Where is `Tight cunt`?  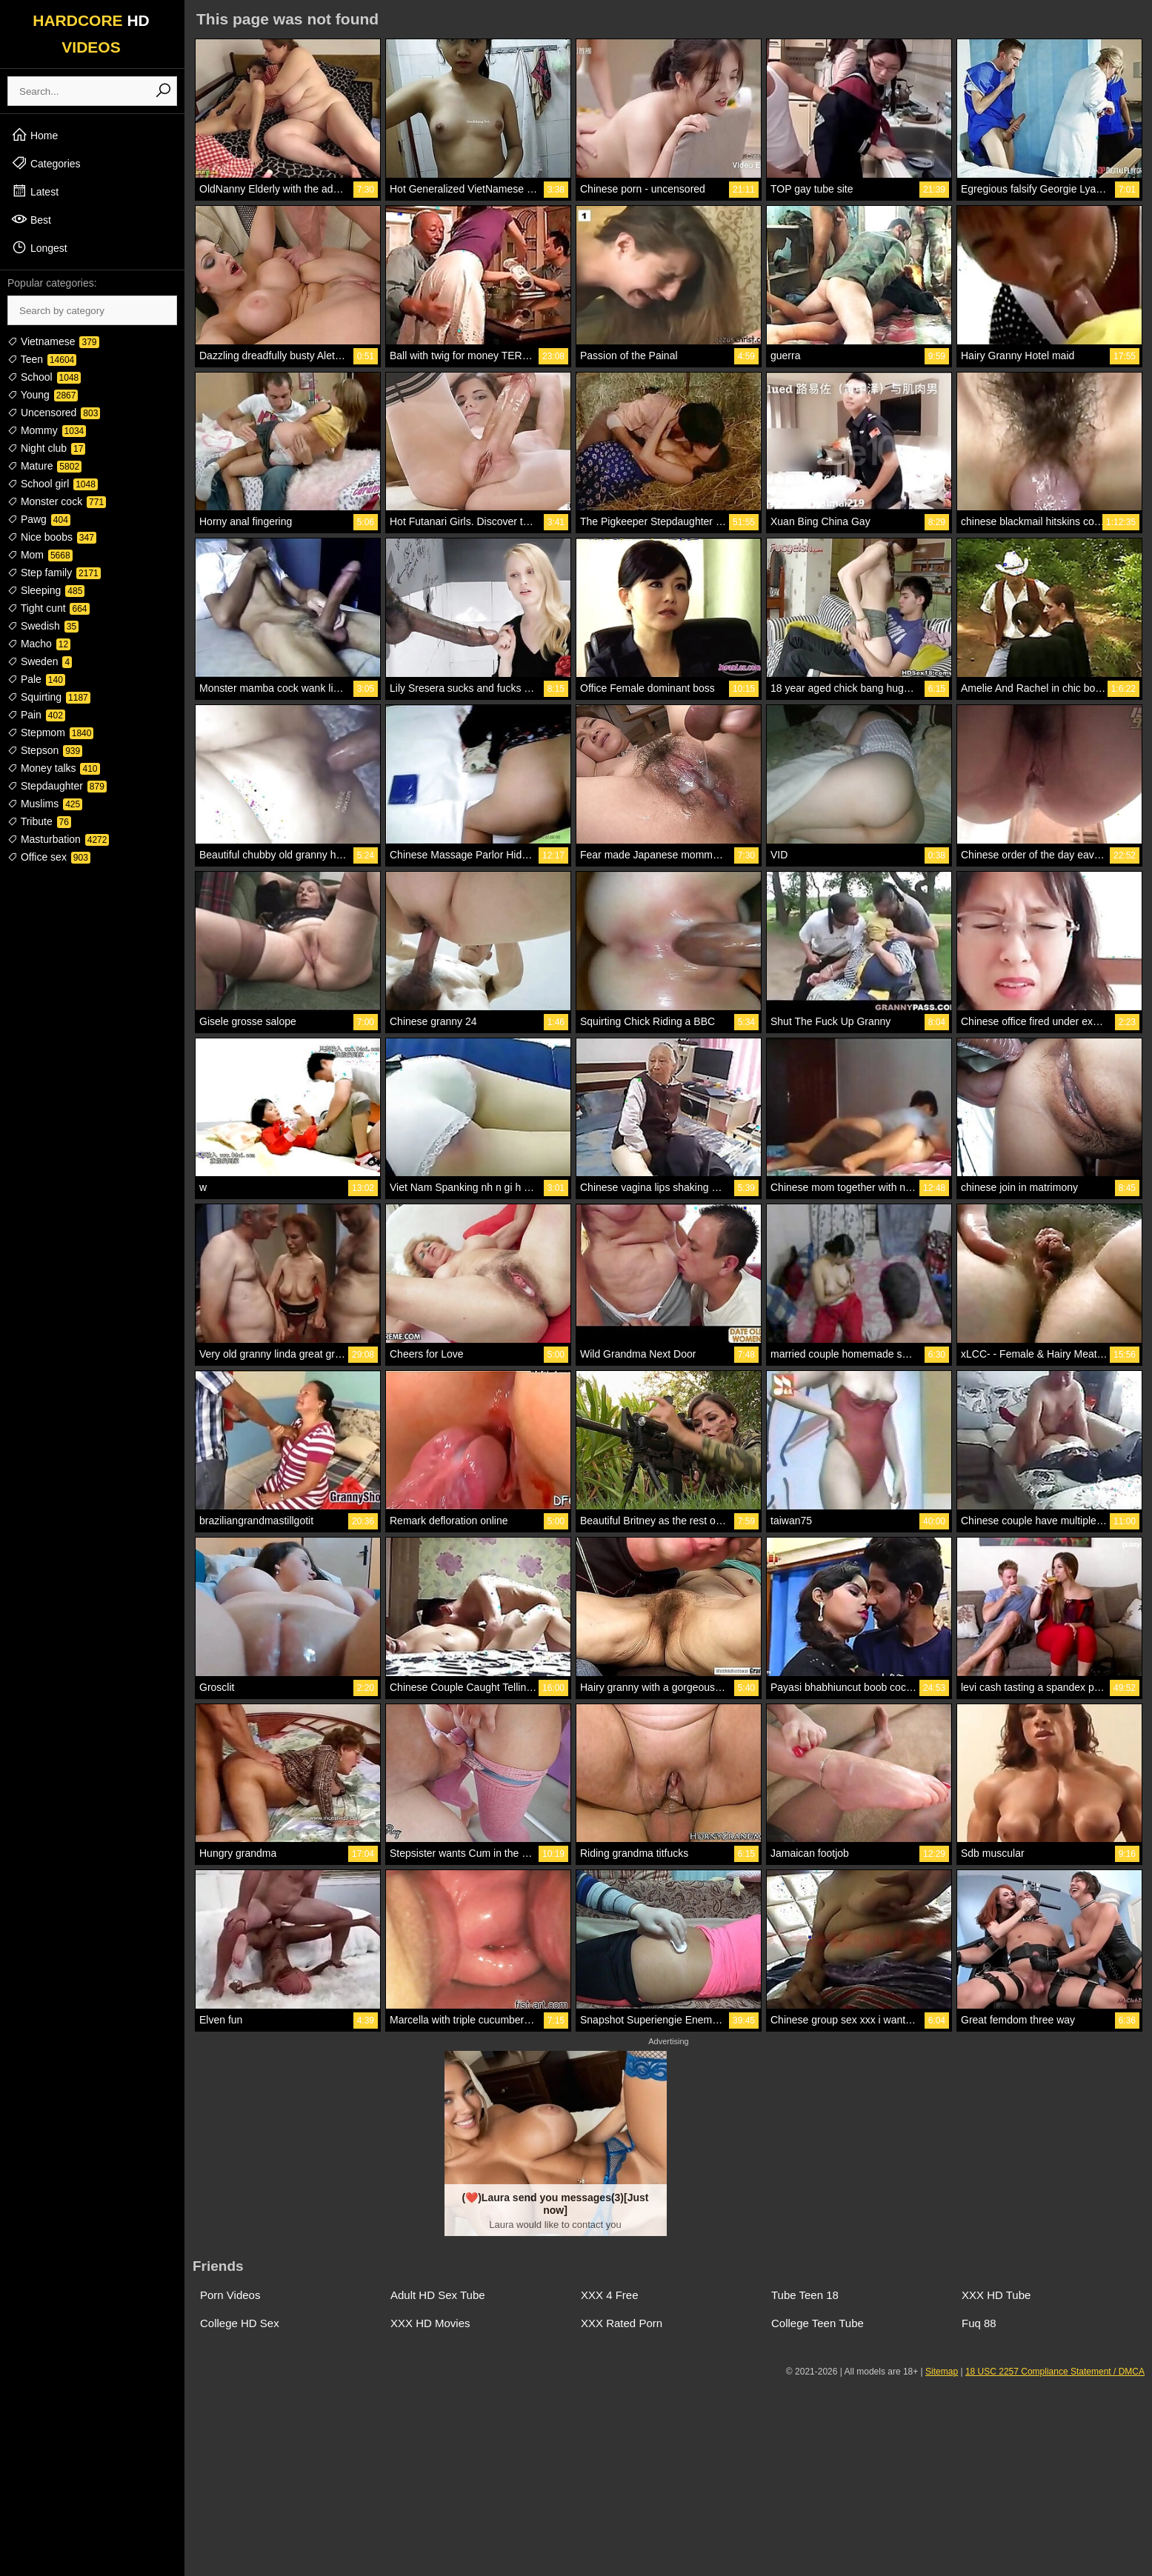
Tight cunt is located at coordinates (48, 608).